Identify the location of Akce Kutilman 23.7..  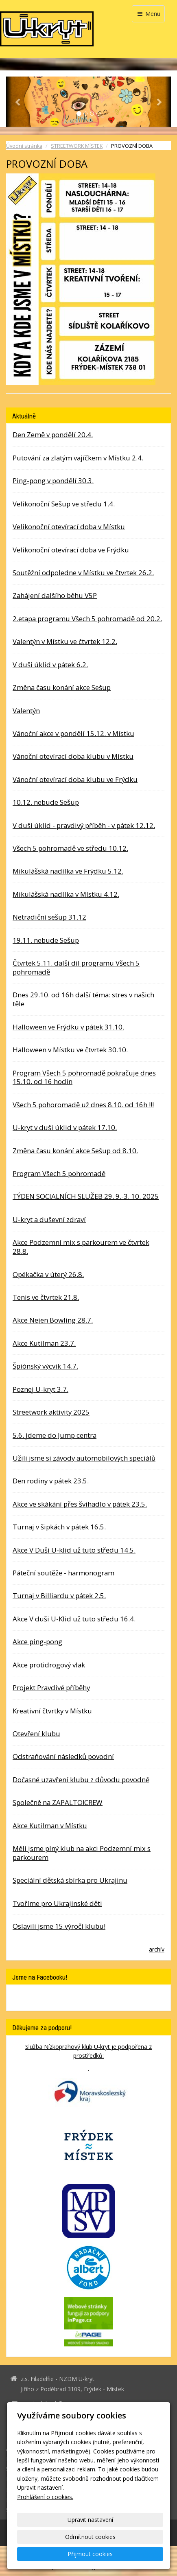
(44, 1343).